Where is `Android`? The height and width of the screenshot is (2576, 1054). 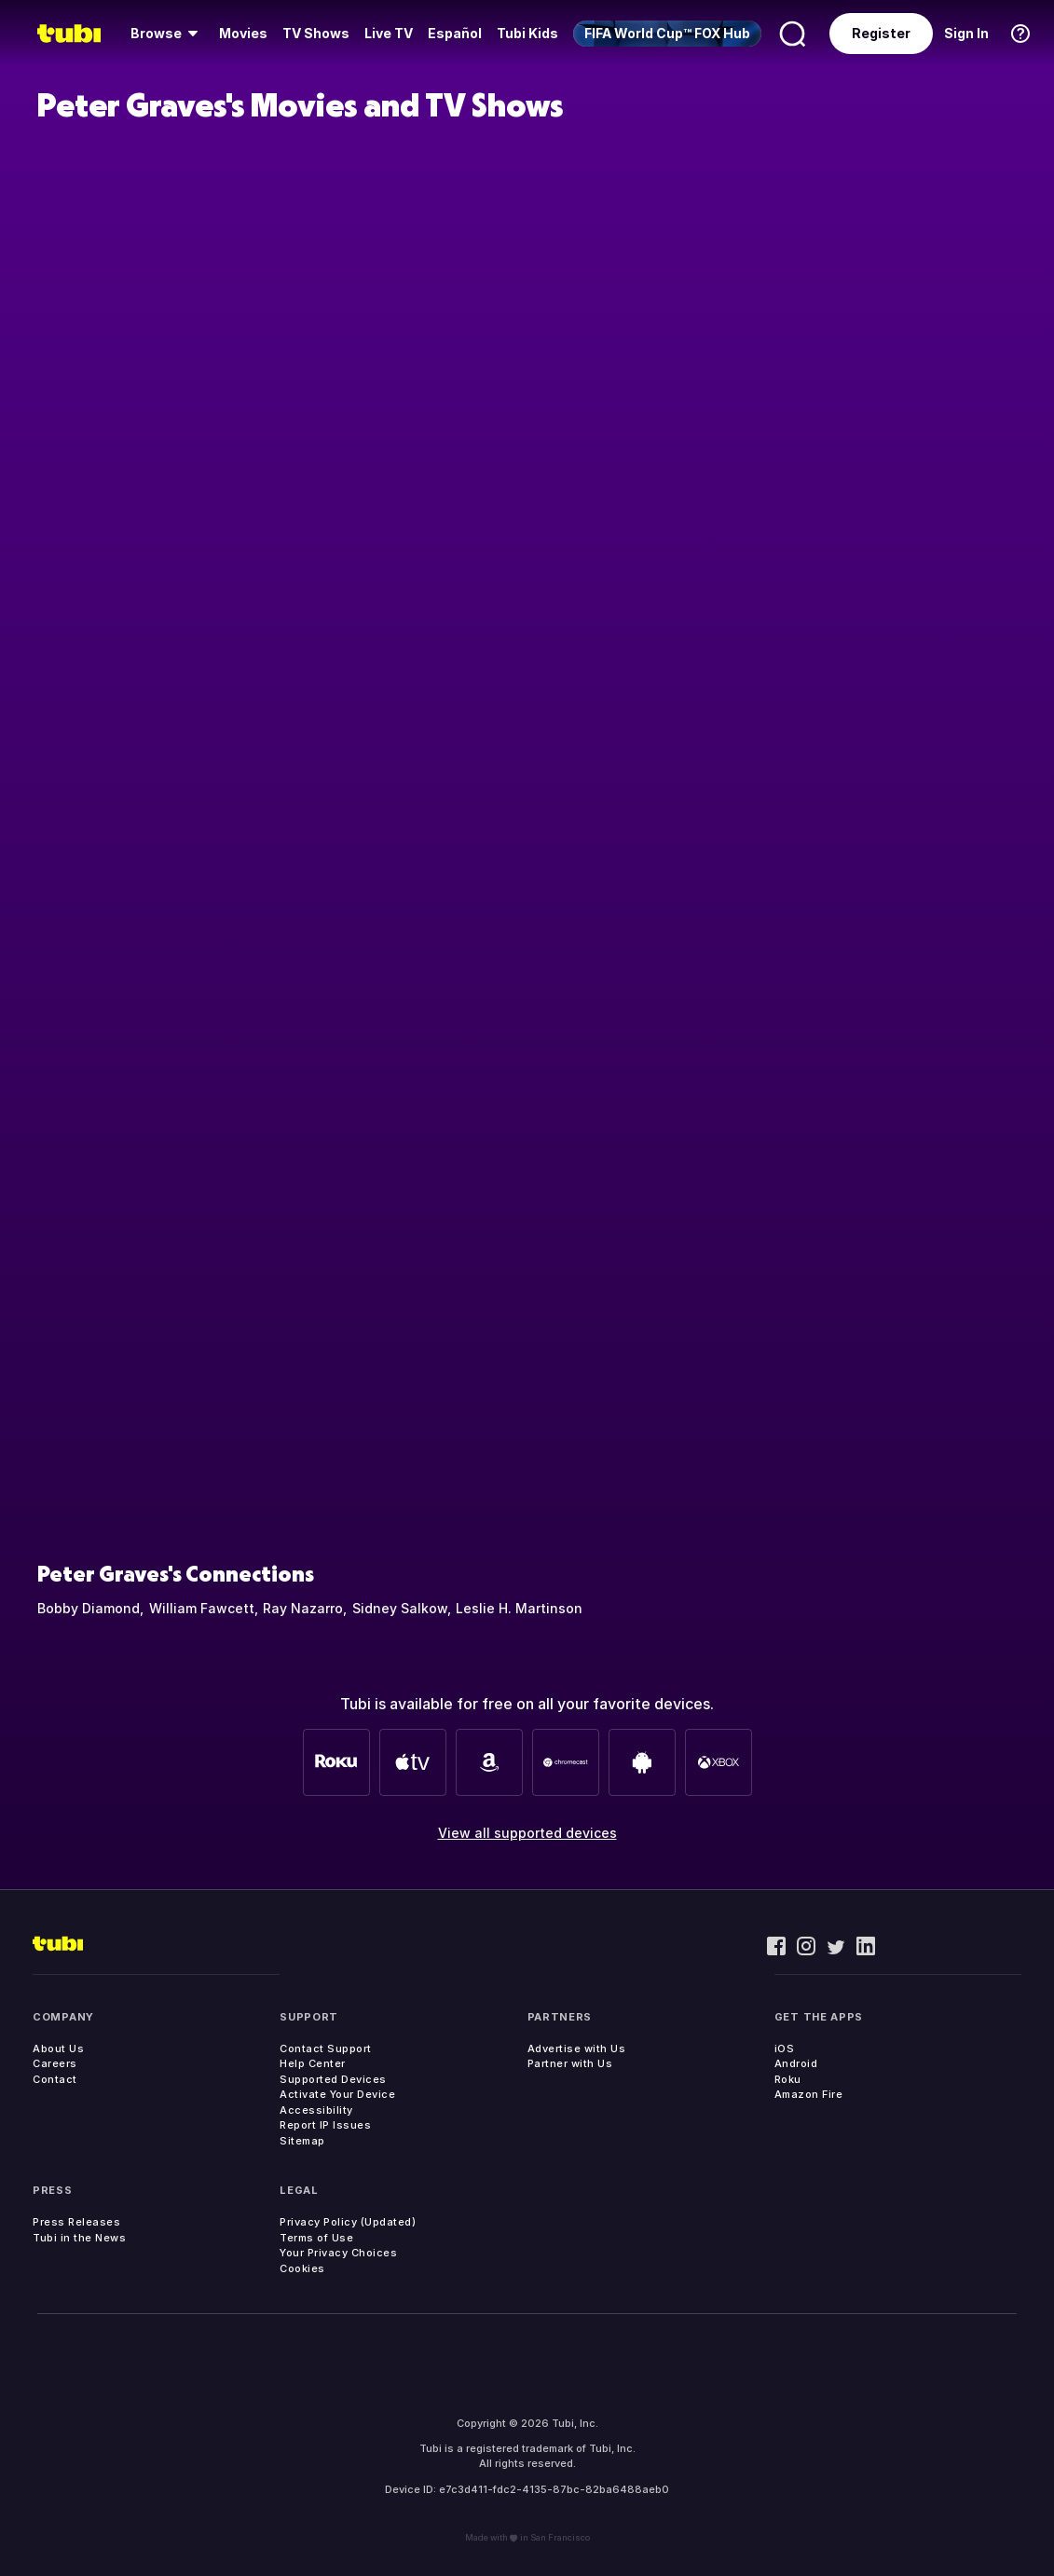
Android is located at coordinates (796, 2063).